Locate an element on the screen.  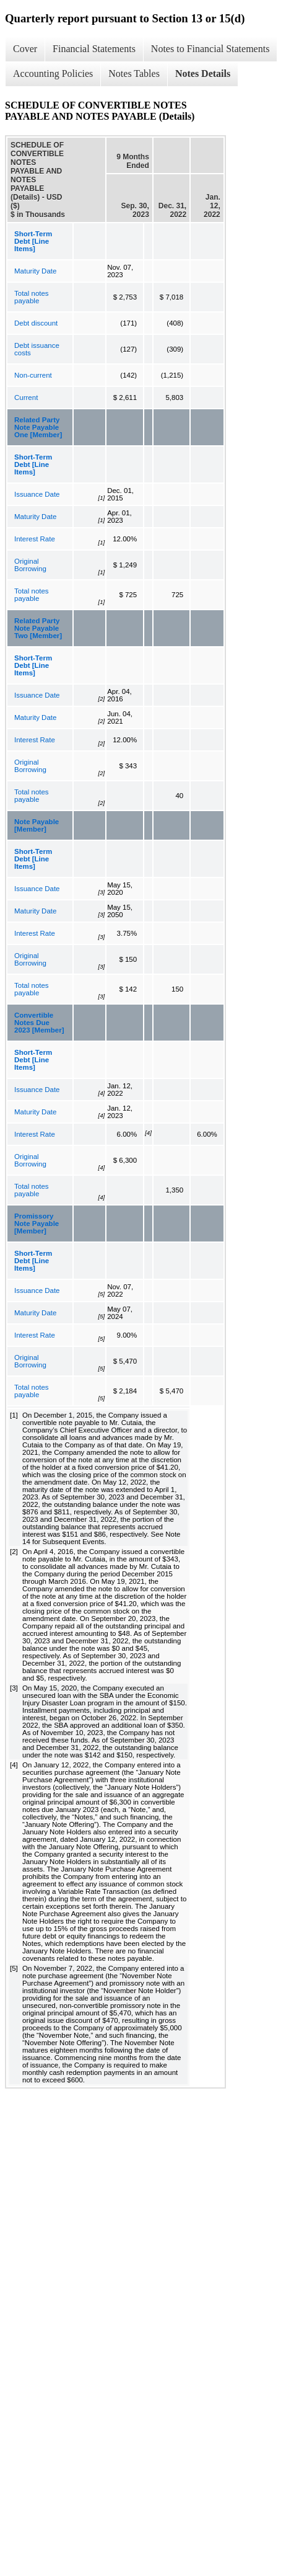
Cover is located at coordinates (25, 48).